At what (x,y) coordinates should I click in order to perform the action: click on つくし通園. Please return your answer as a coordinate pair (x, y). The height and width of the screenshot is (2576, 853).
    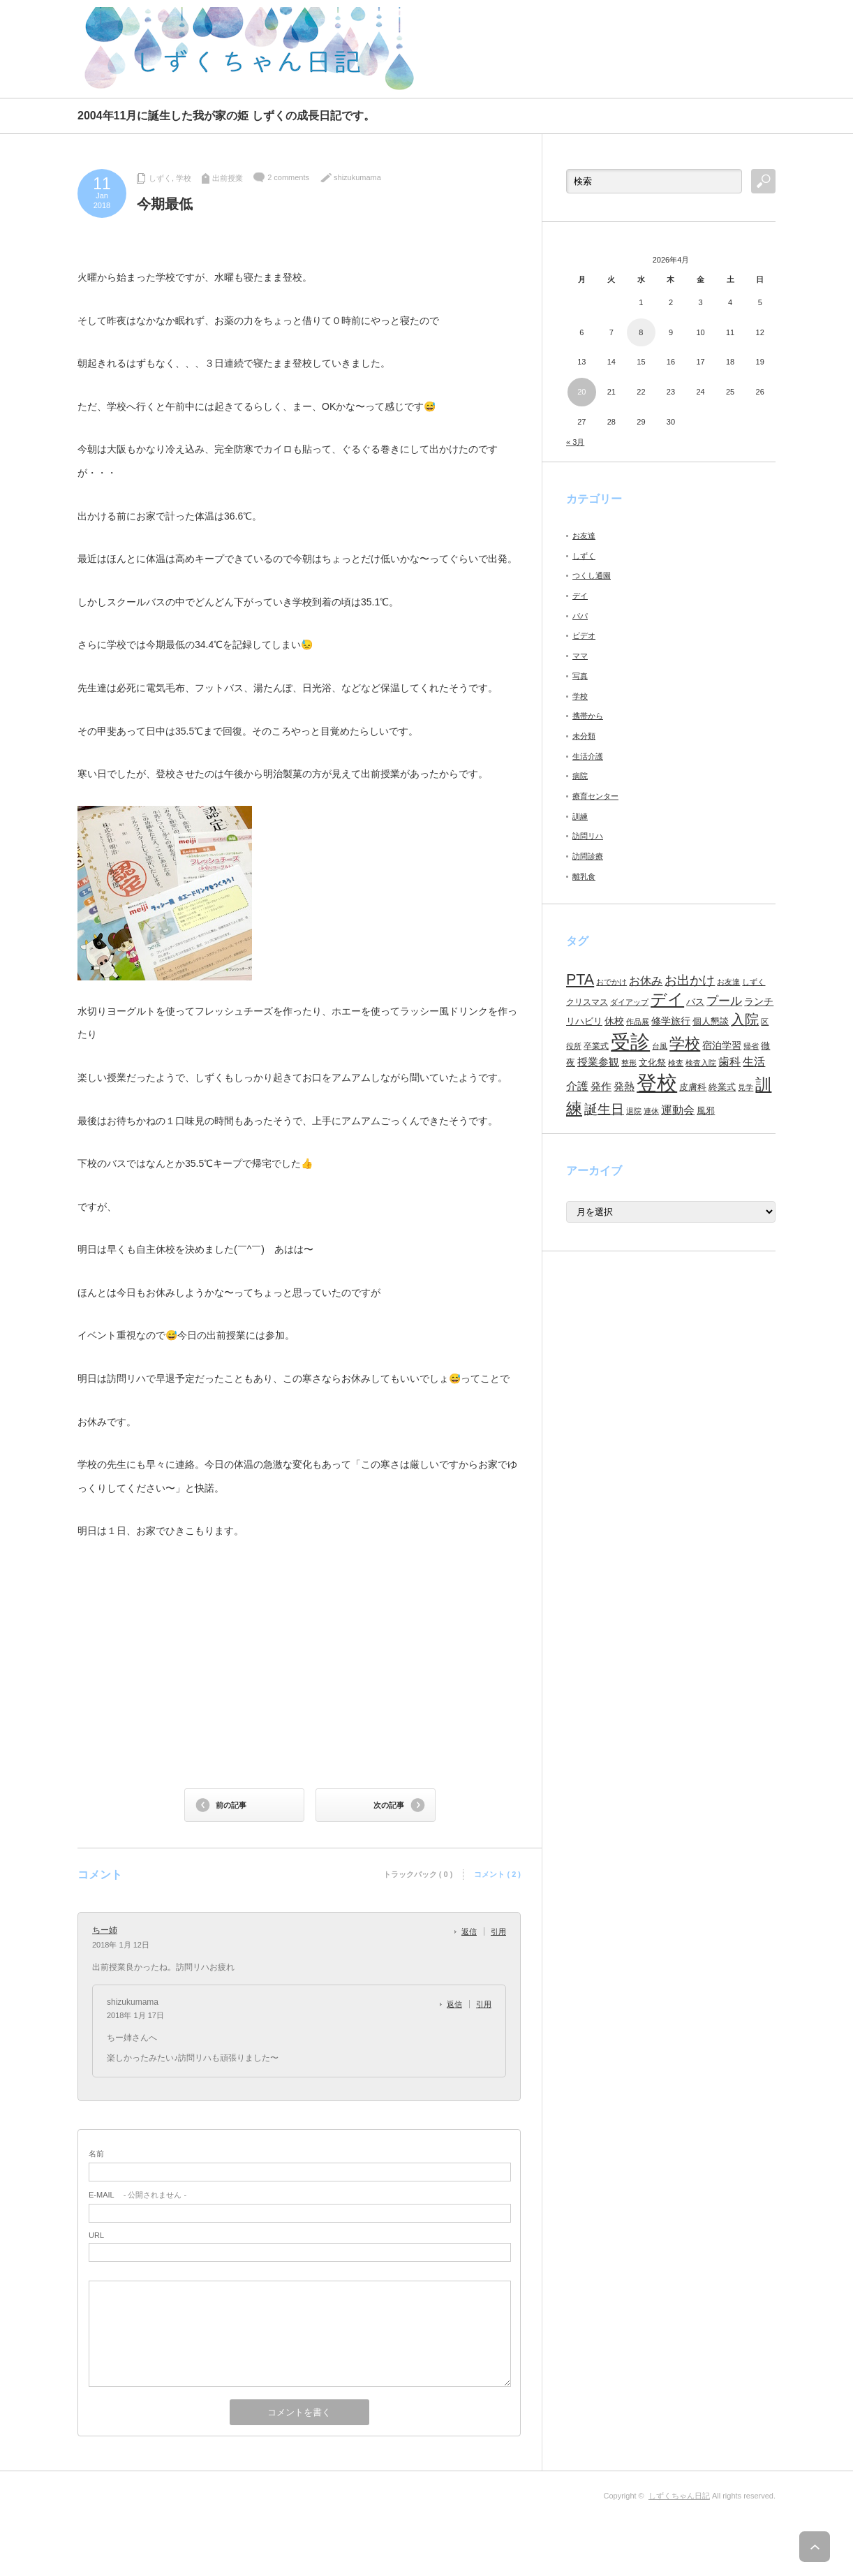
    Looking at the image, I should click on (591, 575).